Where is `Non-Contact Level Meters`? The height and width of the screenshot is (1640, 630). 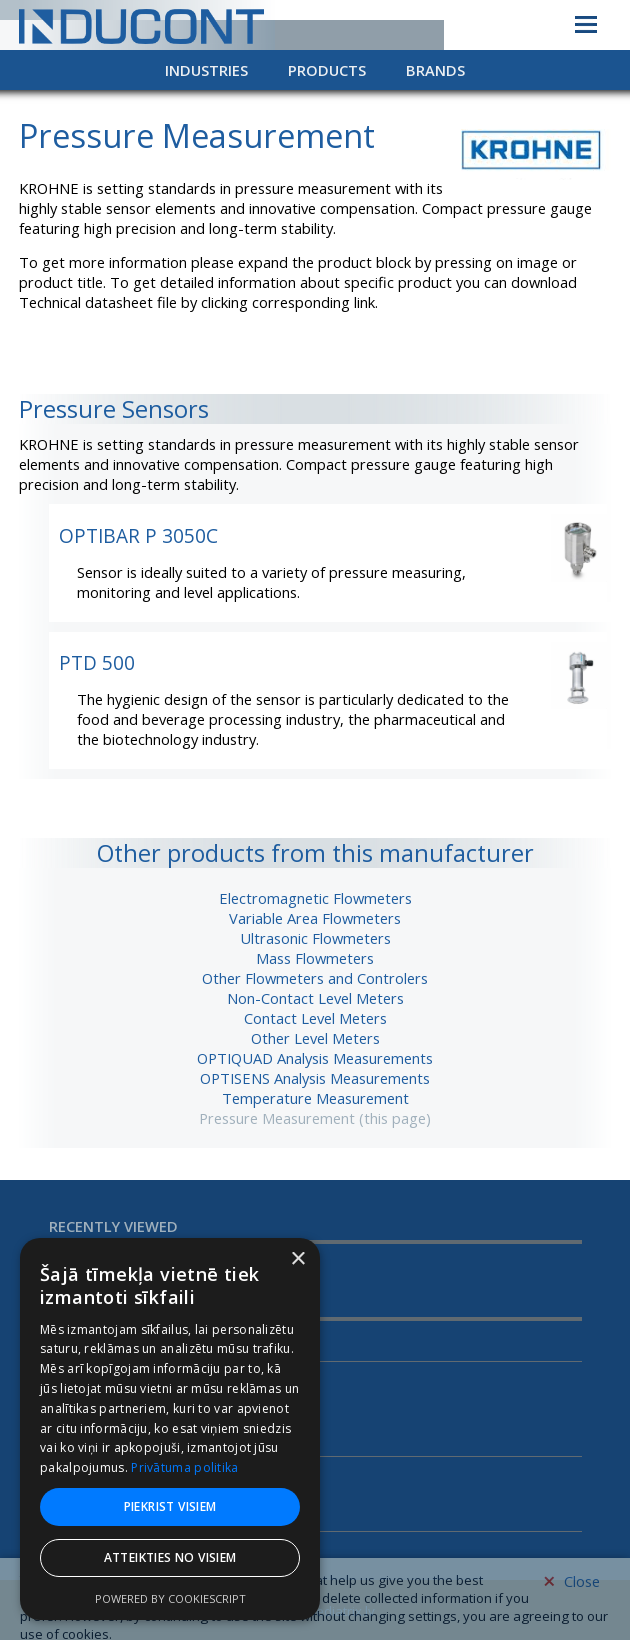 Non-Contact Level Meters is located at coordinates (315, 998).